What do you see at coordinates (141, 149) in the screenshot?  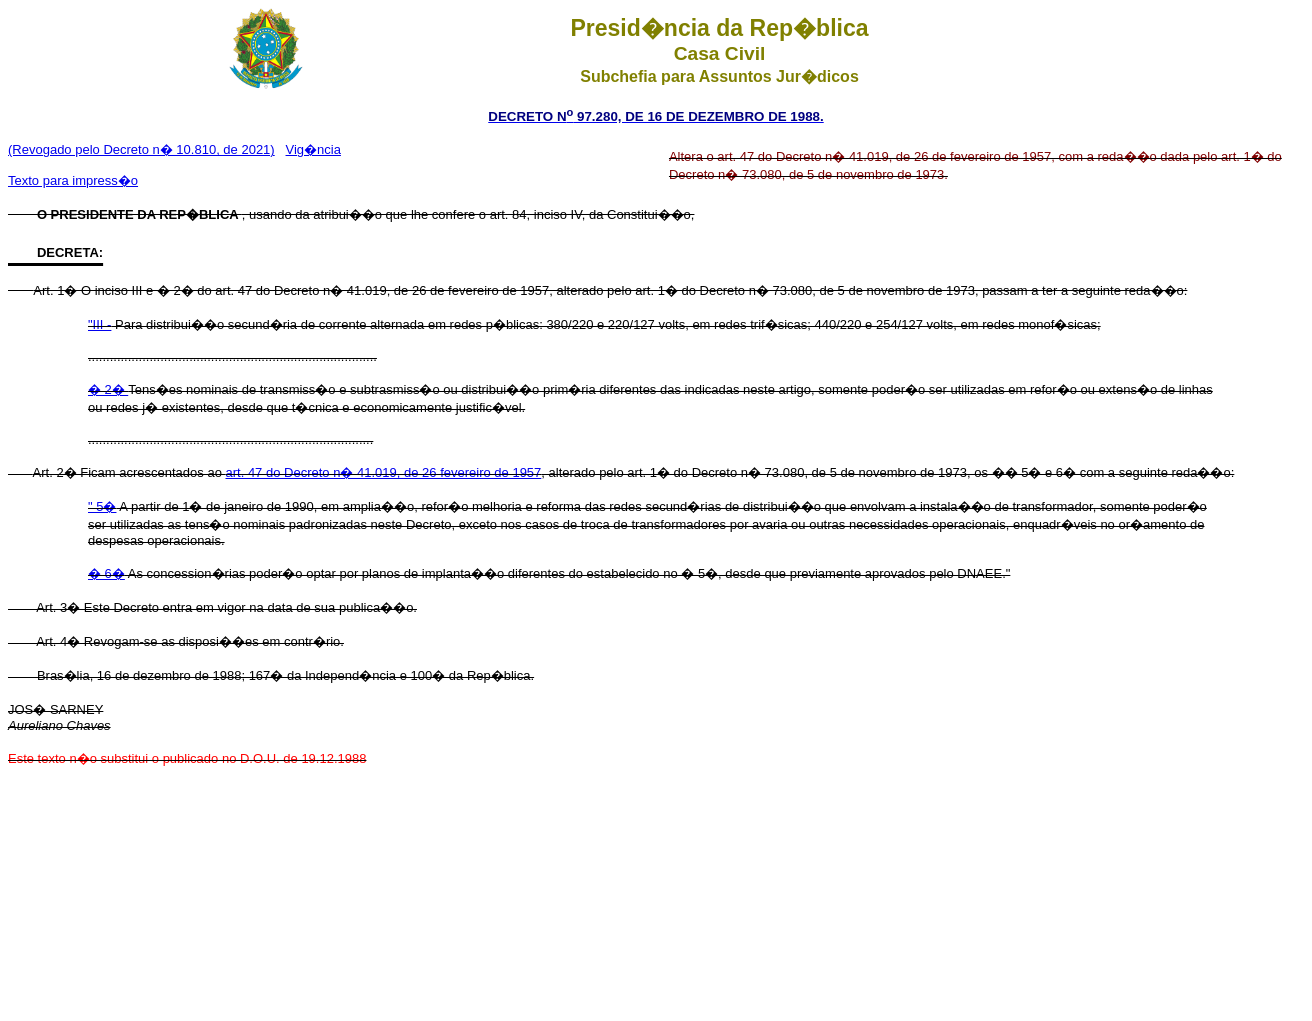 I see `(Revogado pelo Decreto n� 10.810, de 2021)` at bounding box center [141, 149].